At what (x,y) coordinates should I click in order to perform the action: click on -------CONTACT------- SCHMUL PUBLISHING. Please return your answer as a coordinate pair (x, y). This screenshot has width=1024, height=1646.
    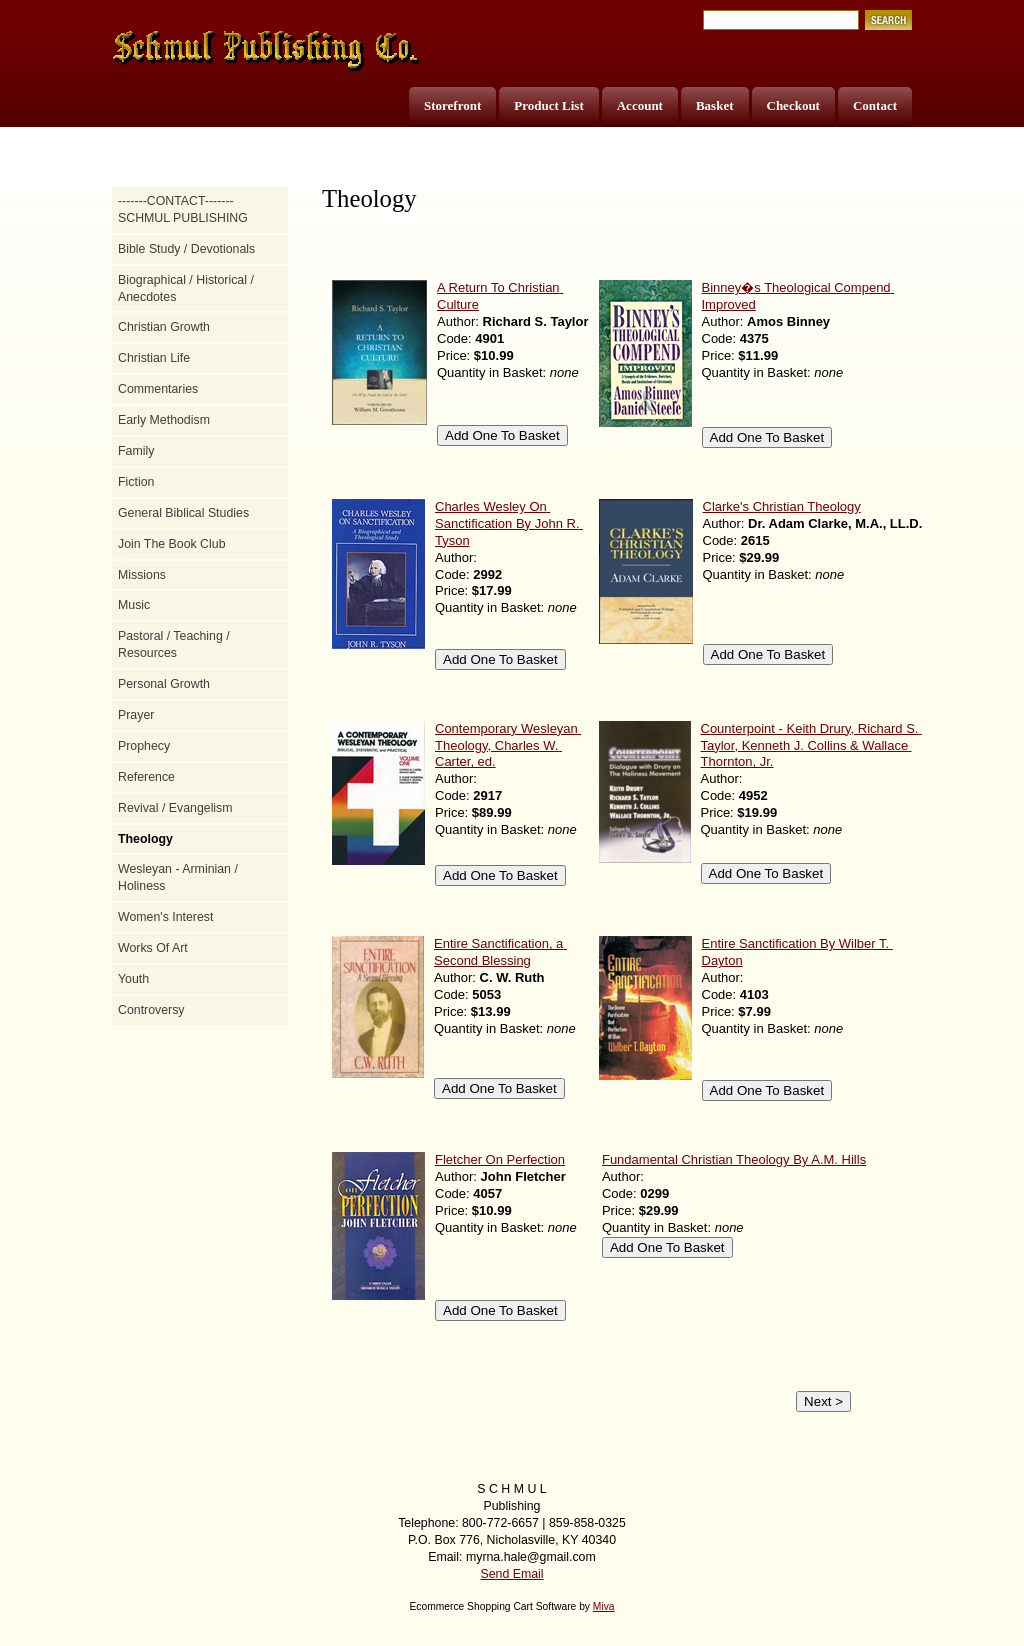
    Looking at the image, I should click on (183, 209).